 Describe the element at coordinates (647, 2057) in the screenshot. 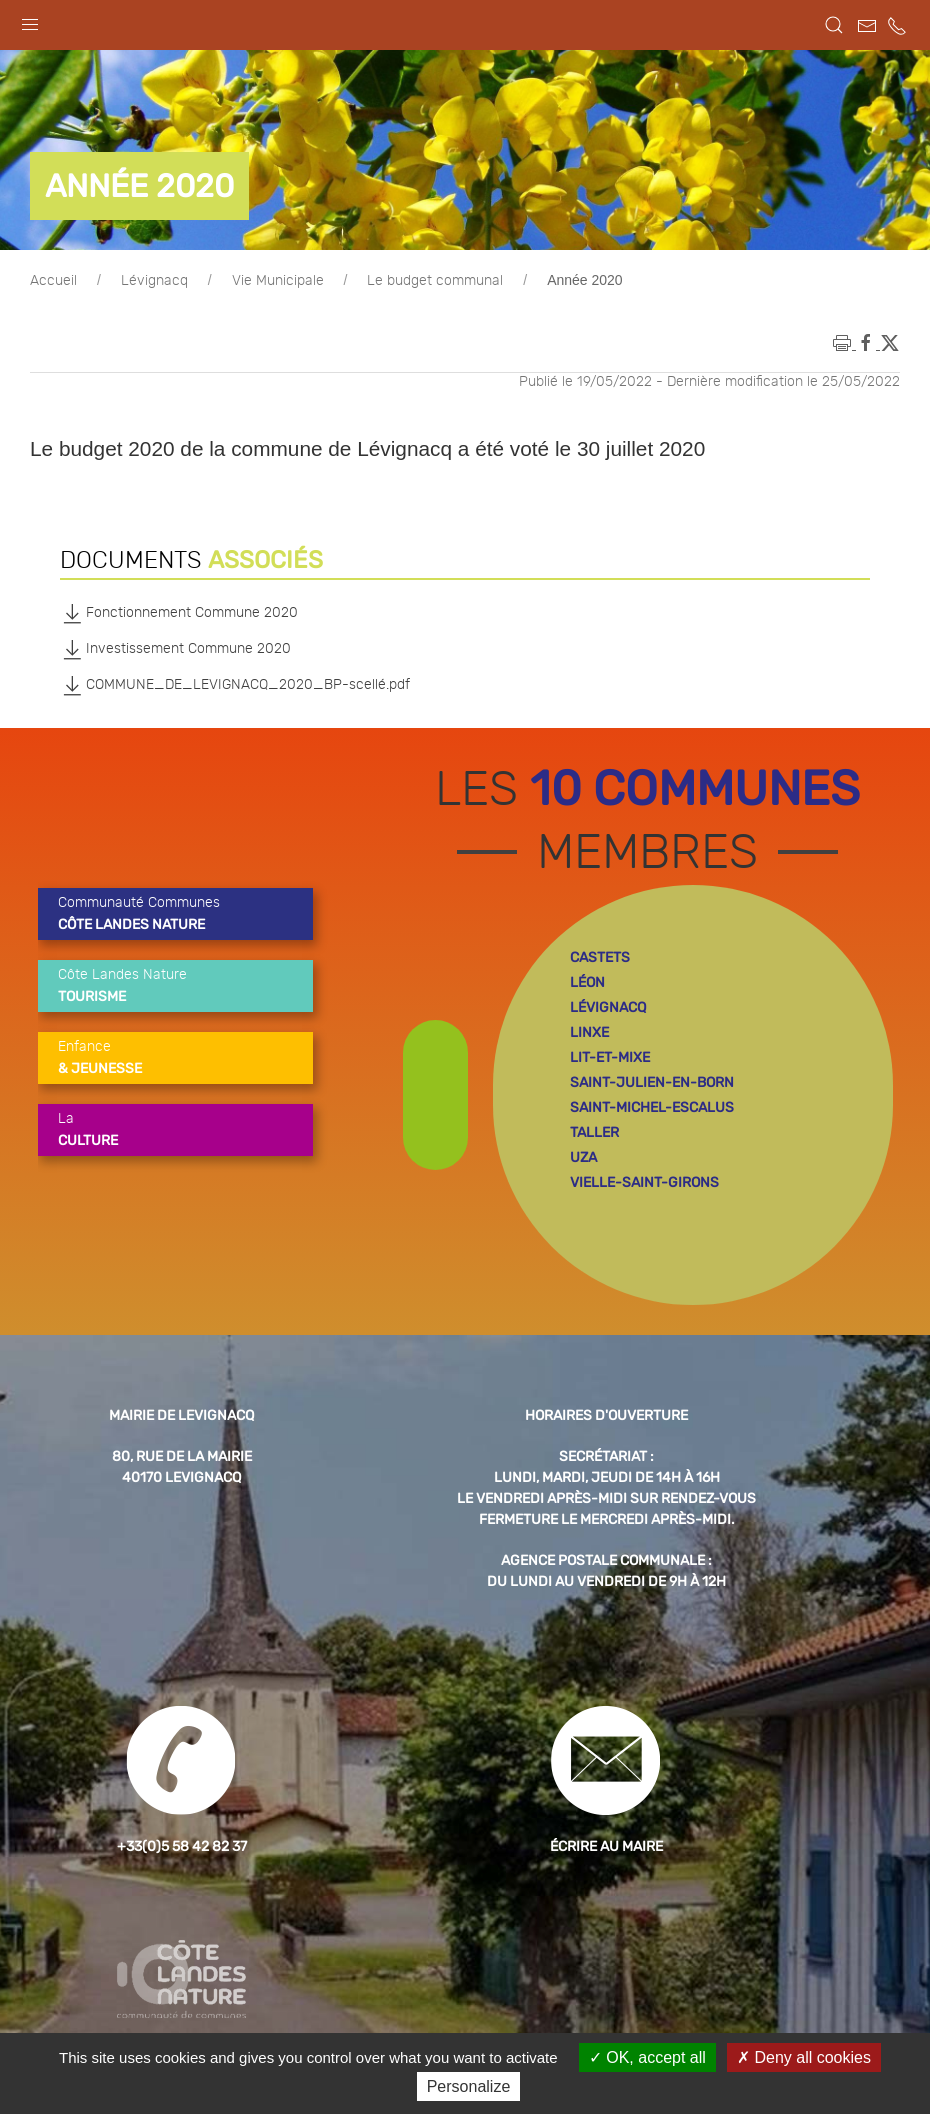

I see `OK, accept all` at that location.